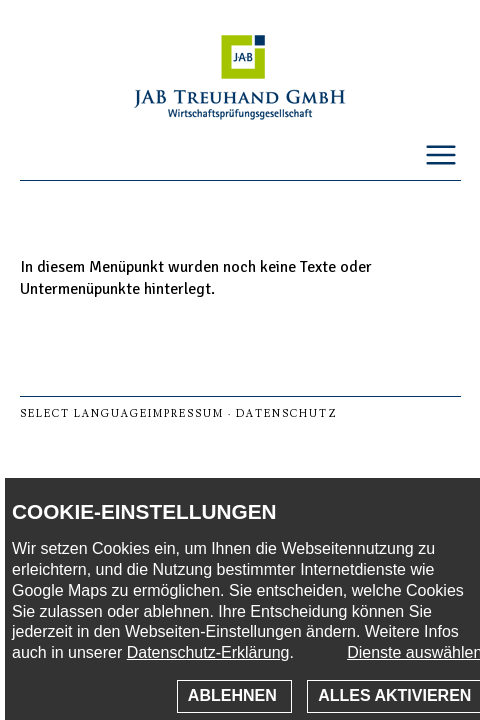 This screenshot has width=480, height=720. What do you see at coordinates (287, 413) in the screenshot?
I see `Datenschutz` at bounding box center [287, 413].